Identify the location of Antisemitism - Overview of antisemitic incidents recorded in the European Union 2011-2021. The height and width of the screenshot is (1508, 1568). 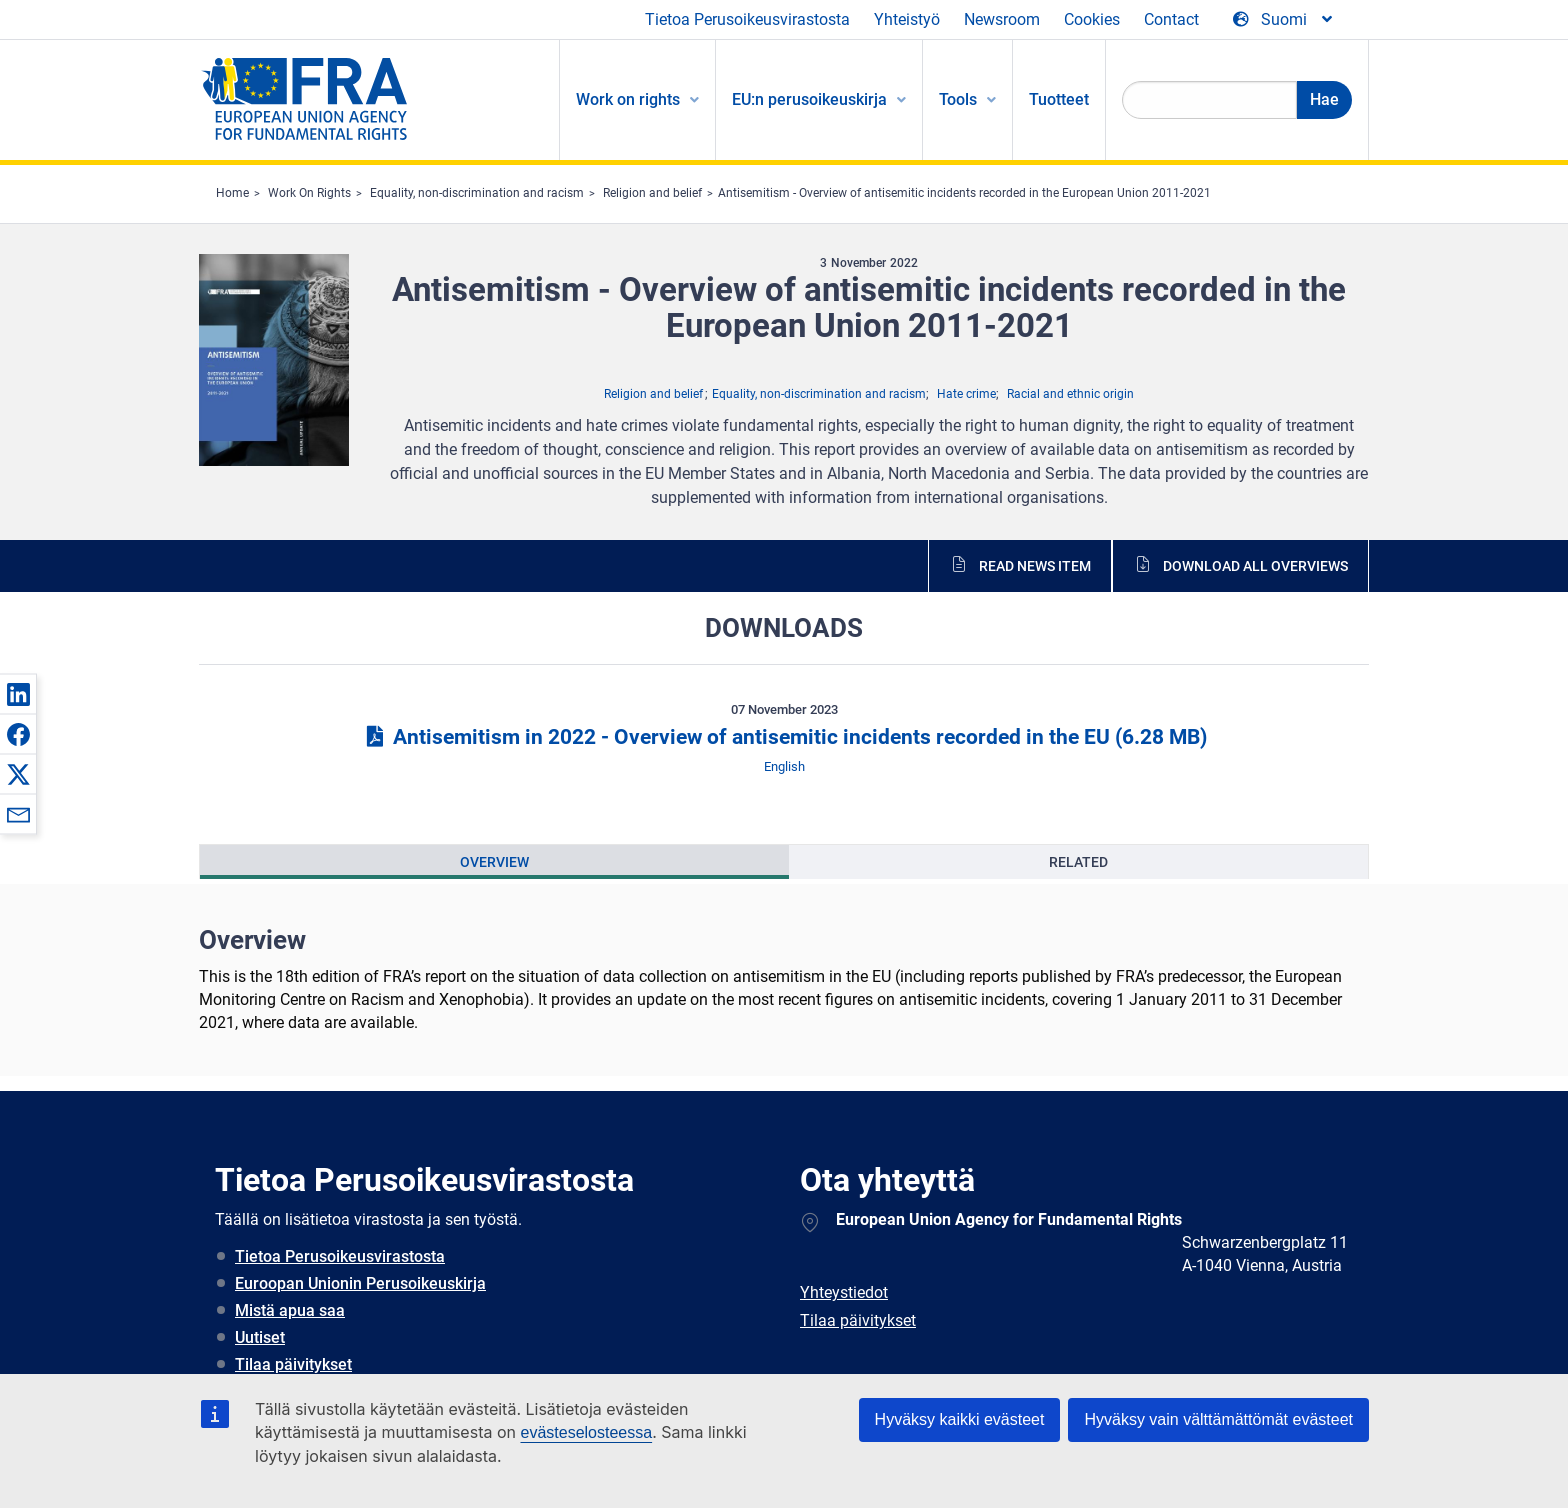
(964, 193).